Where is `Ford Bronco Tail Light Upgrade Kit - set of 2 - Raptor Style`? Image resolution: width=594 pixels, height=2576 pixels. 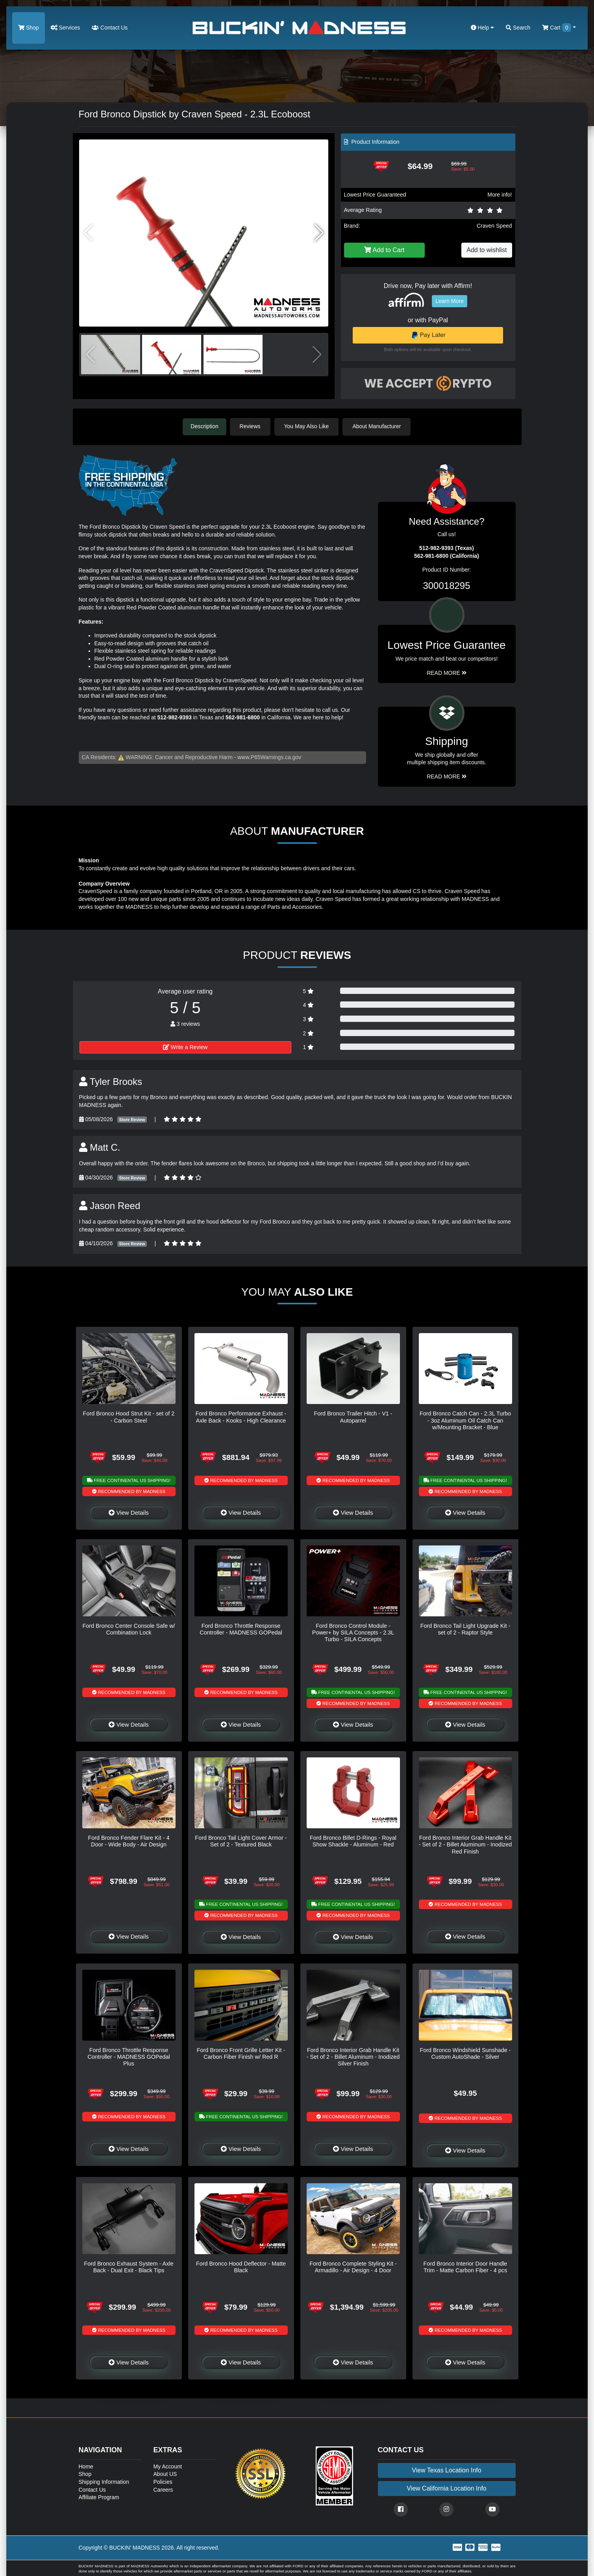 Ford Bronco Tail Light Upgrade Kit - set of 2 - Raptor Style is located at coordinates (465, 1628).